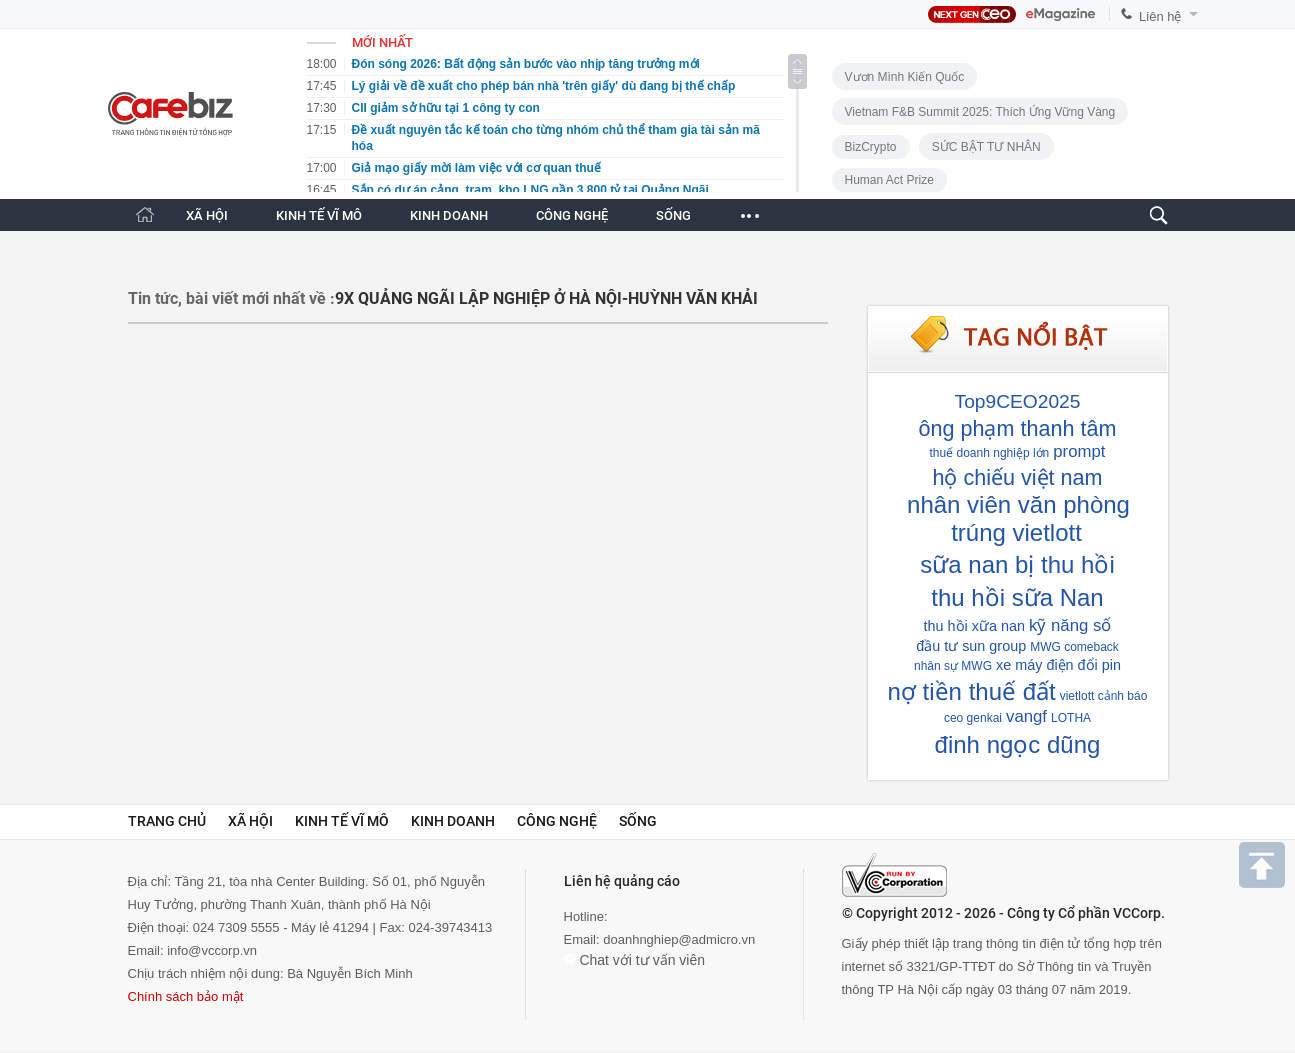 The width and height of the screenshot is (1295, 1053). Describe the element at coordinates (557, 821) in the screenshot. I see `Công nghệ` at that location.